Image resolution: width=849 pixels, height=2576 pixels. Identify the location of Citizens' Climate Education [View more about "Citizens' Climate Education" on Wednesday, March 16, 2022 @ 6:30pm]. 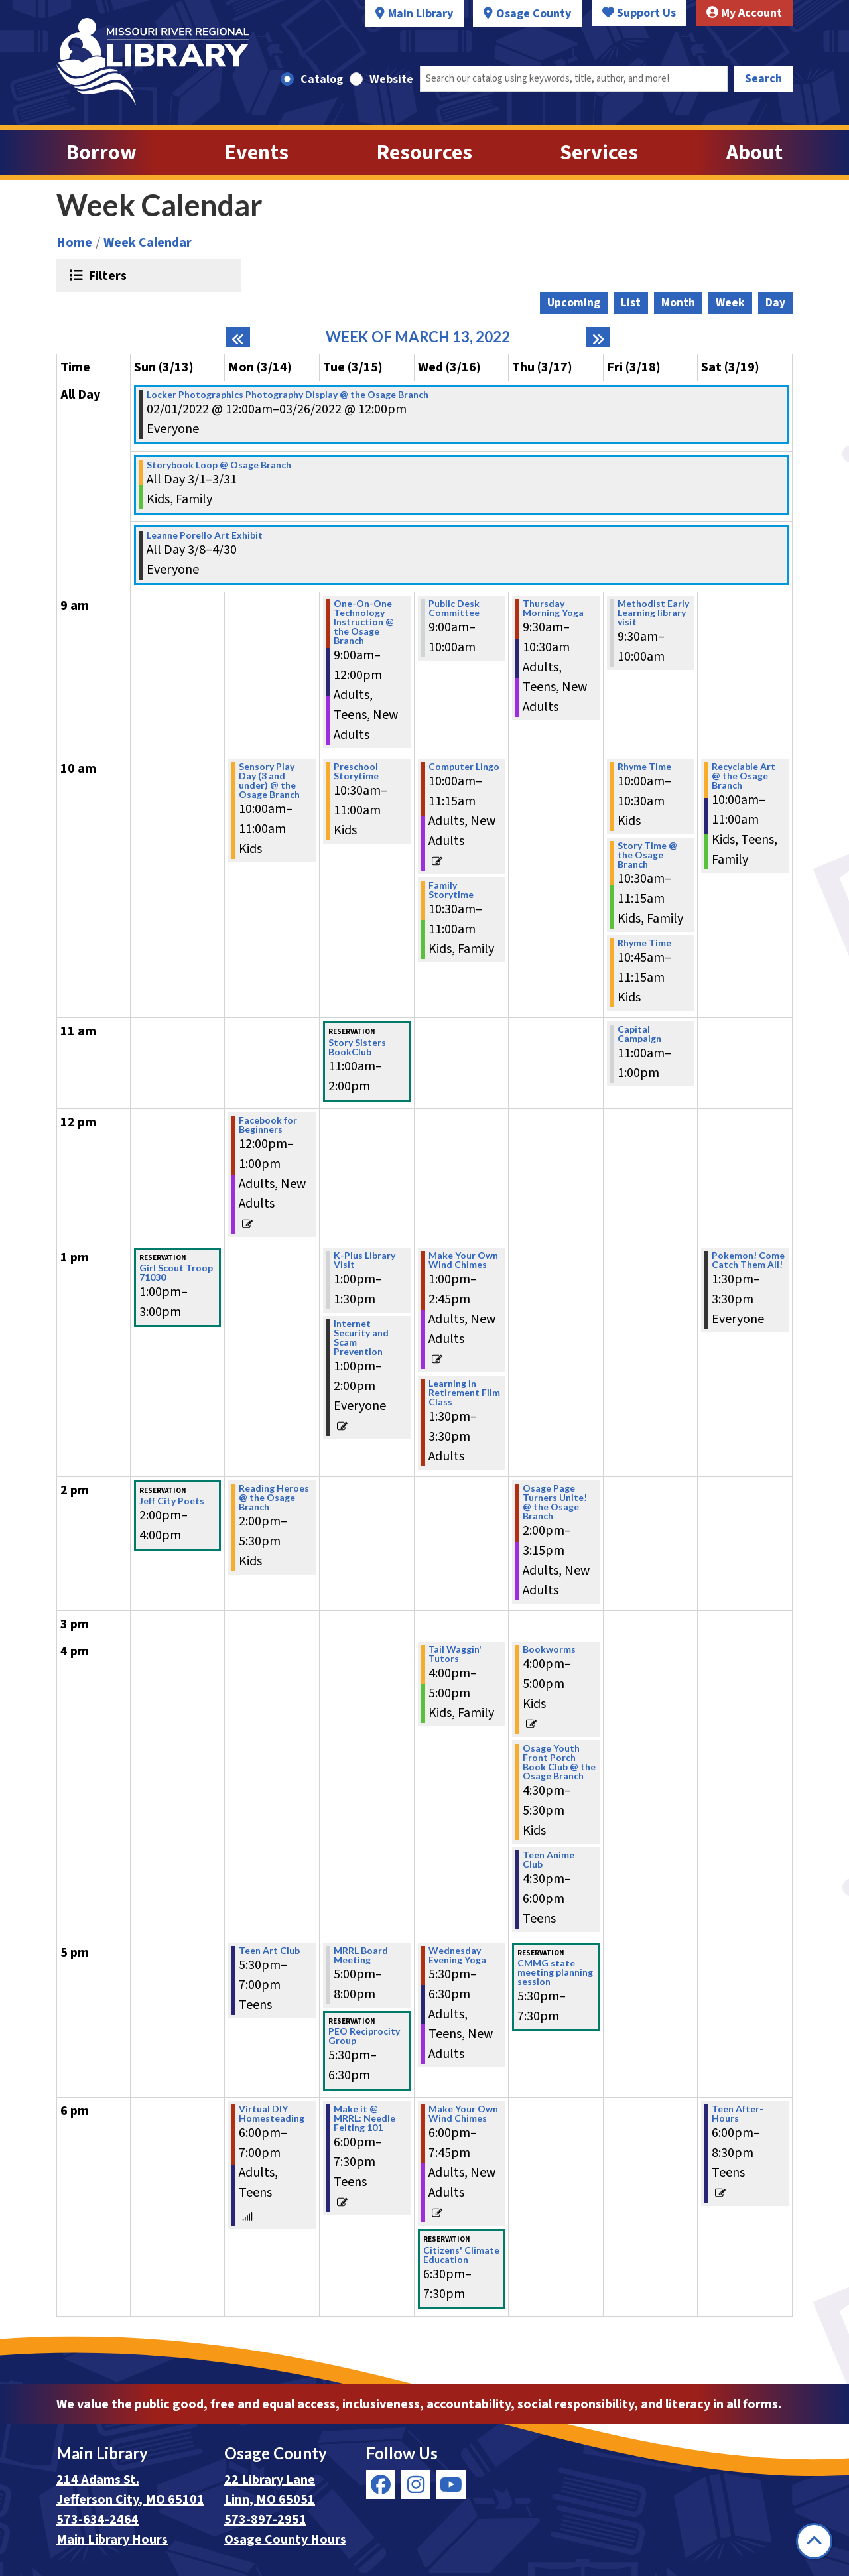
(461, 2255).